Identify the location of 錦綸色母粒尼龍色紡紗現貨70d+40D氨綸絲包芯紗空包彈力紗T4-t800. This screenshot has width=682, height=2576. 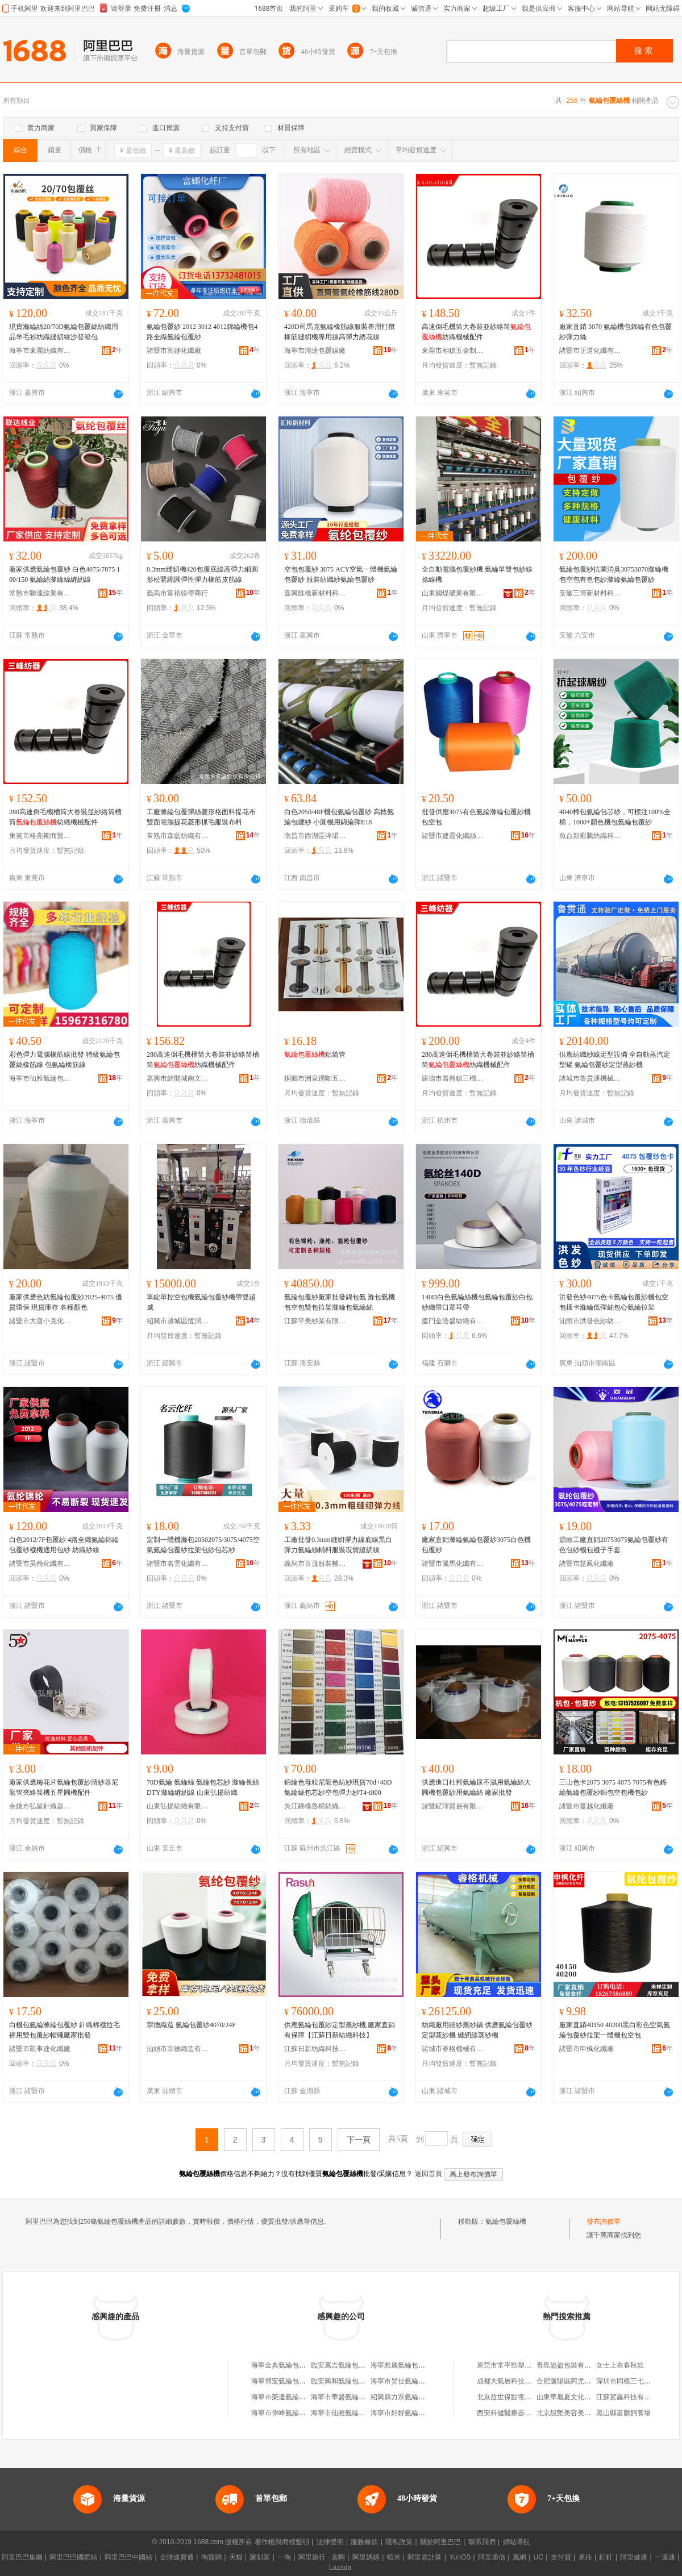
(338, 1787).